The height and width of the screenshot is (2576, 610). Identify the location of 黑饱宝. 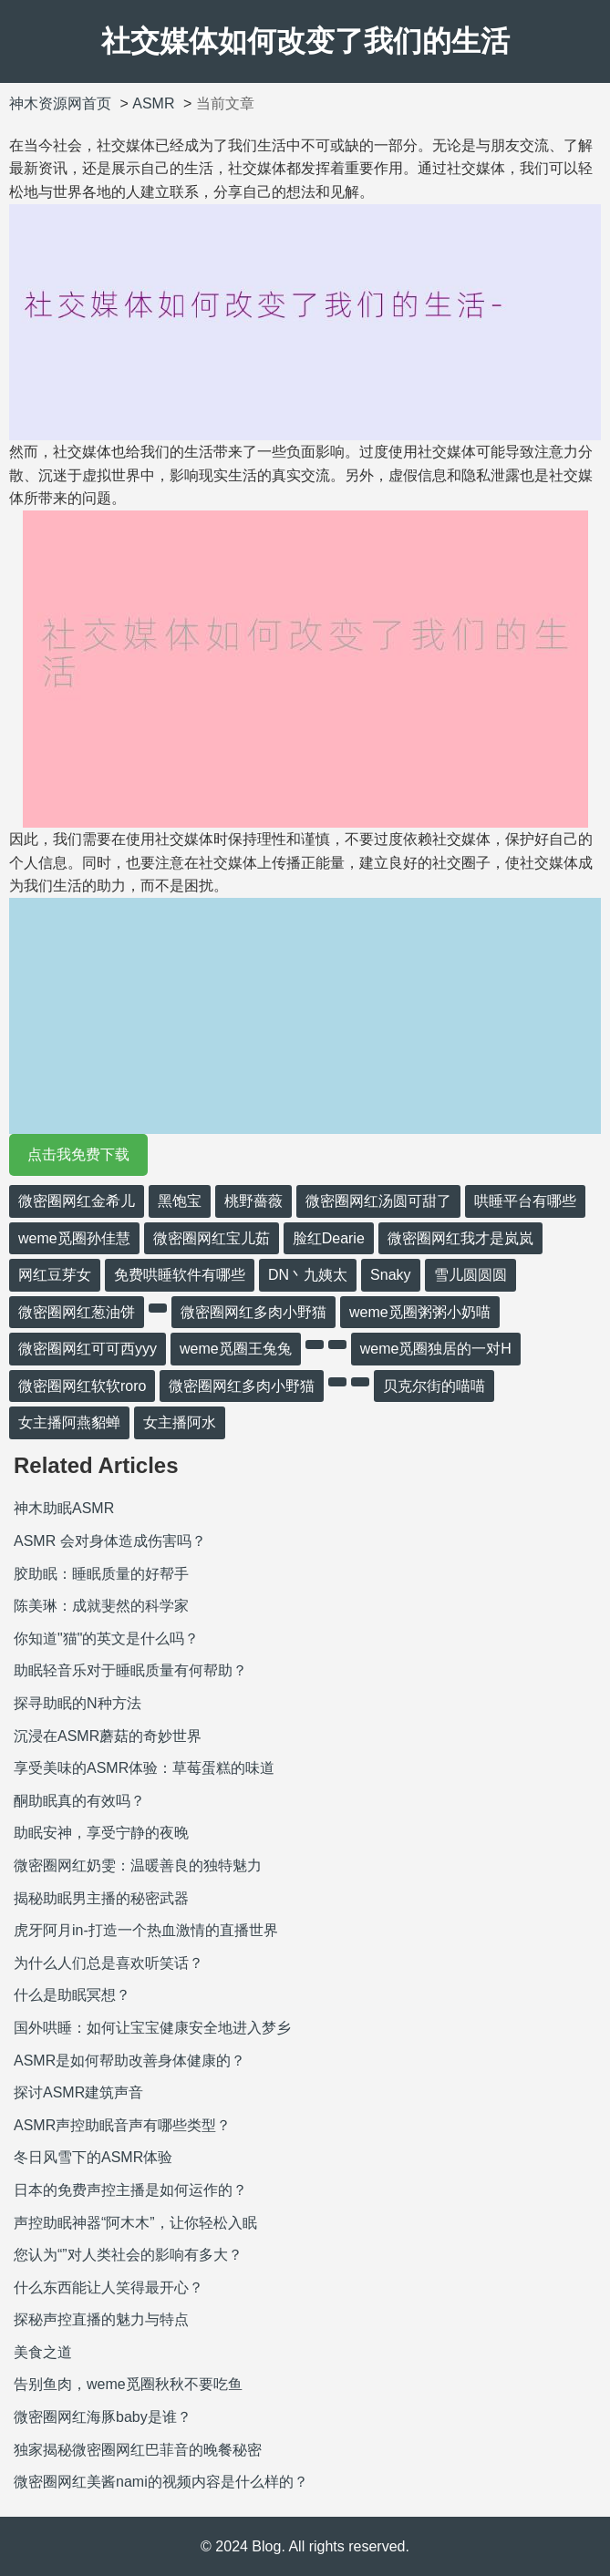
(180, 1201).